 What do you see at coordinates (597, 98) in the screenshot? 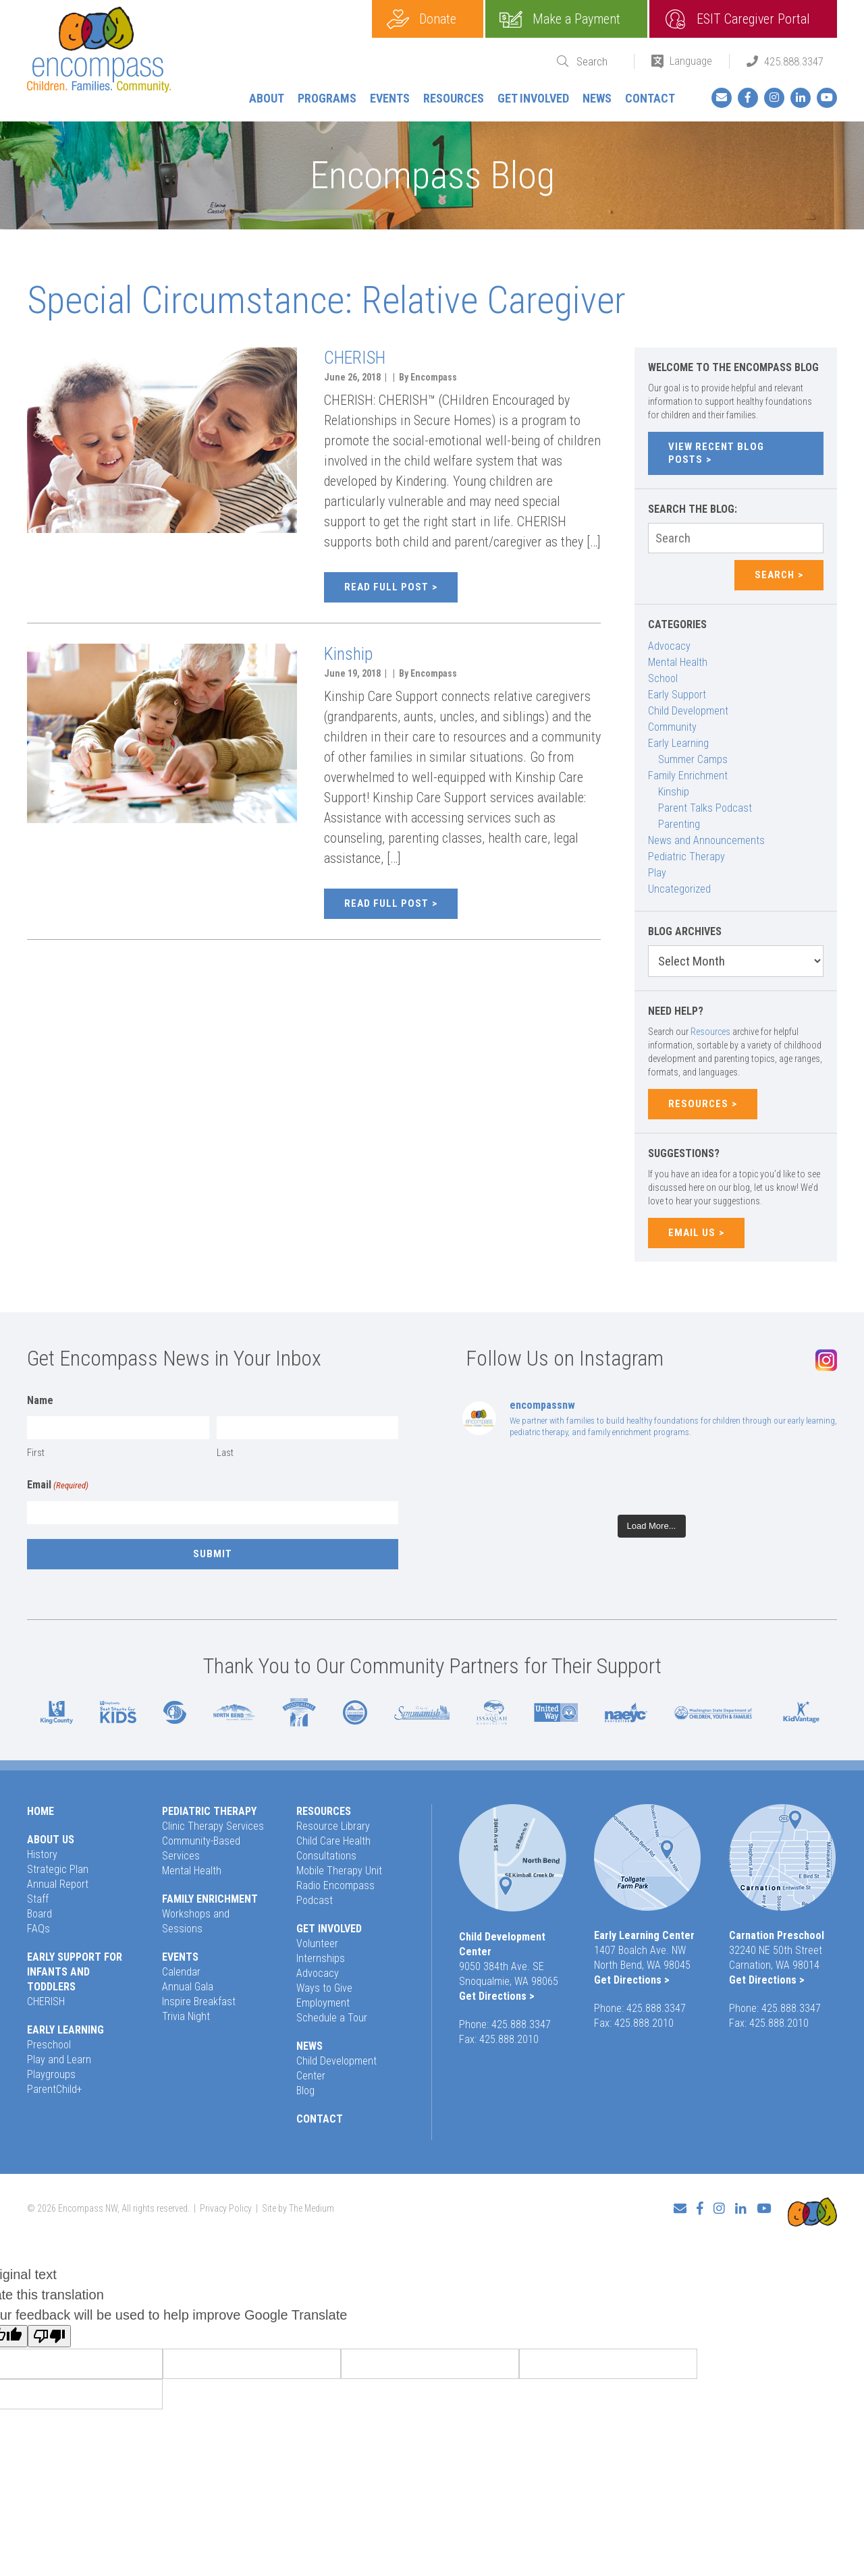
I see `News` at bounding box center [597, 98].